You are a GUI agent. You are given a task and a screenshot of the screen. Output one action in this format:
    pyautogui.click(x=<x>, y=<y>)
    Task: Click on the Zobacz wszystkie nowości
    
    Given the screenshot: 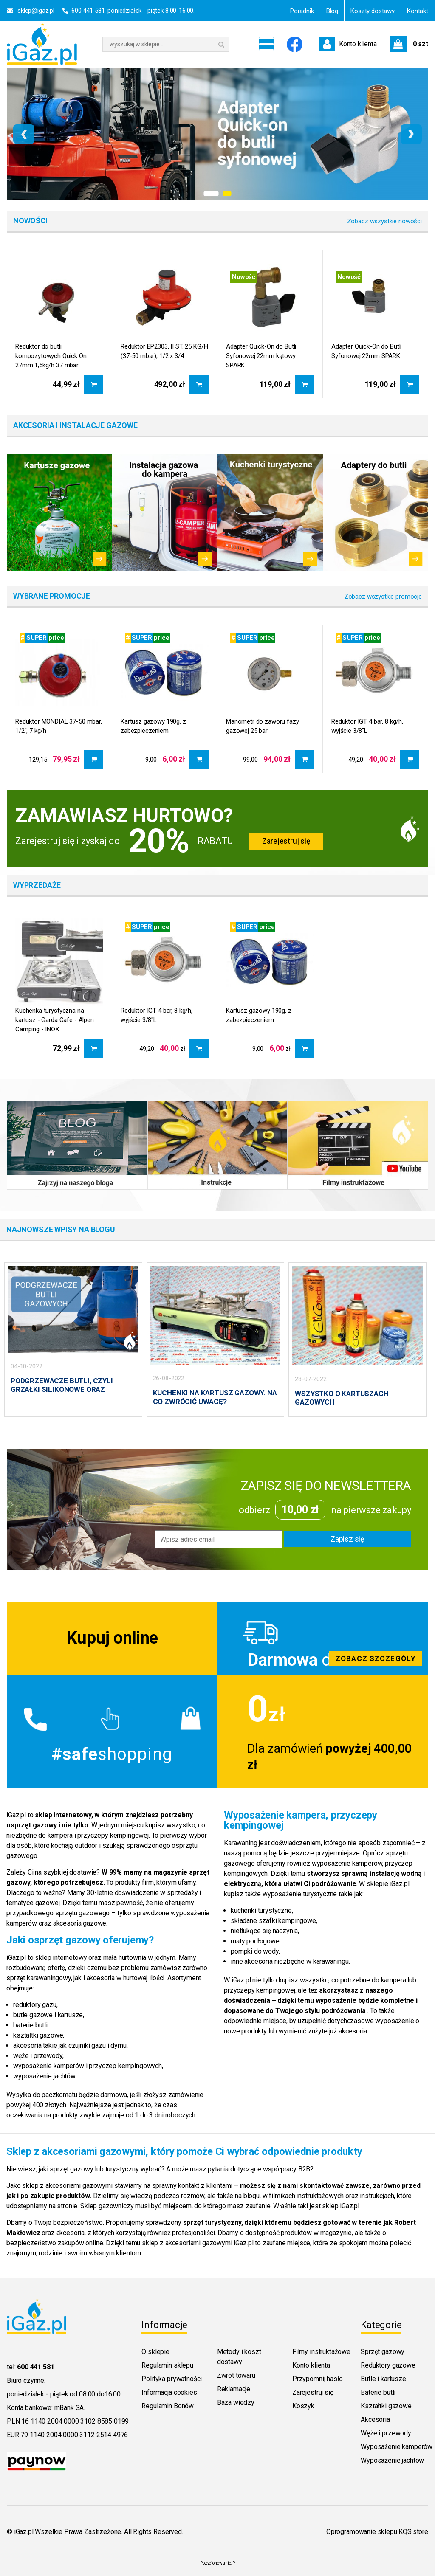 What is the action you would take?
    pyautogui.click(x=384, y=221)
    